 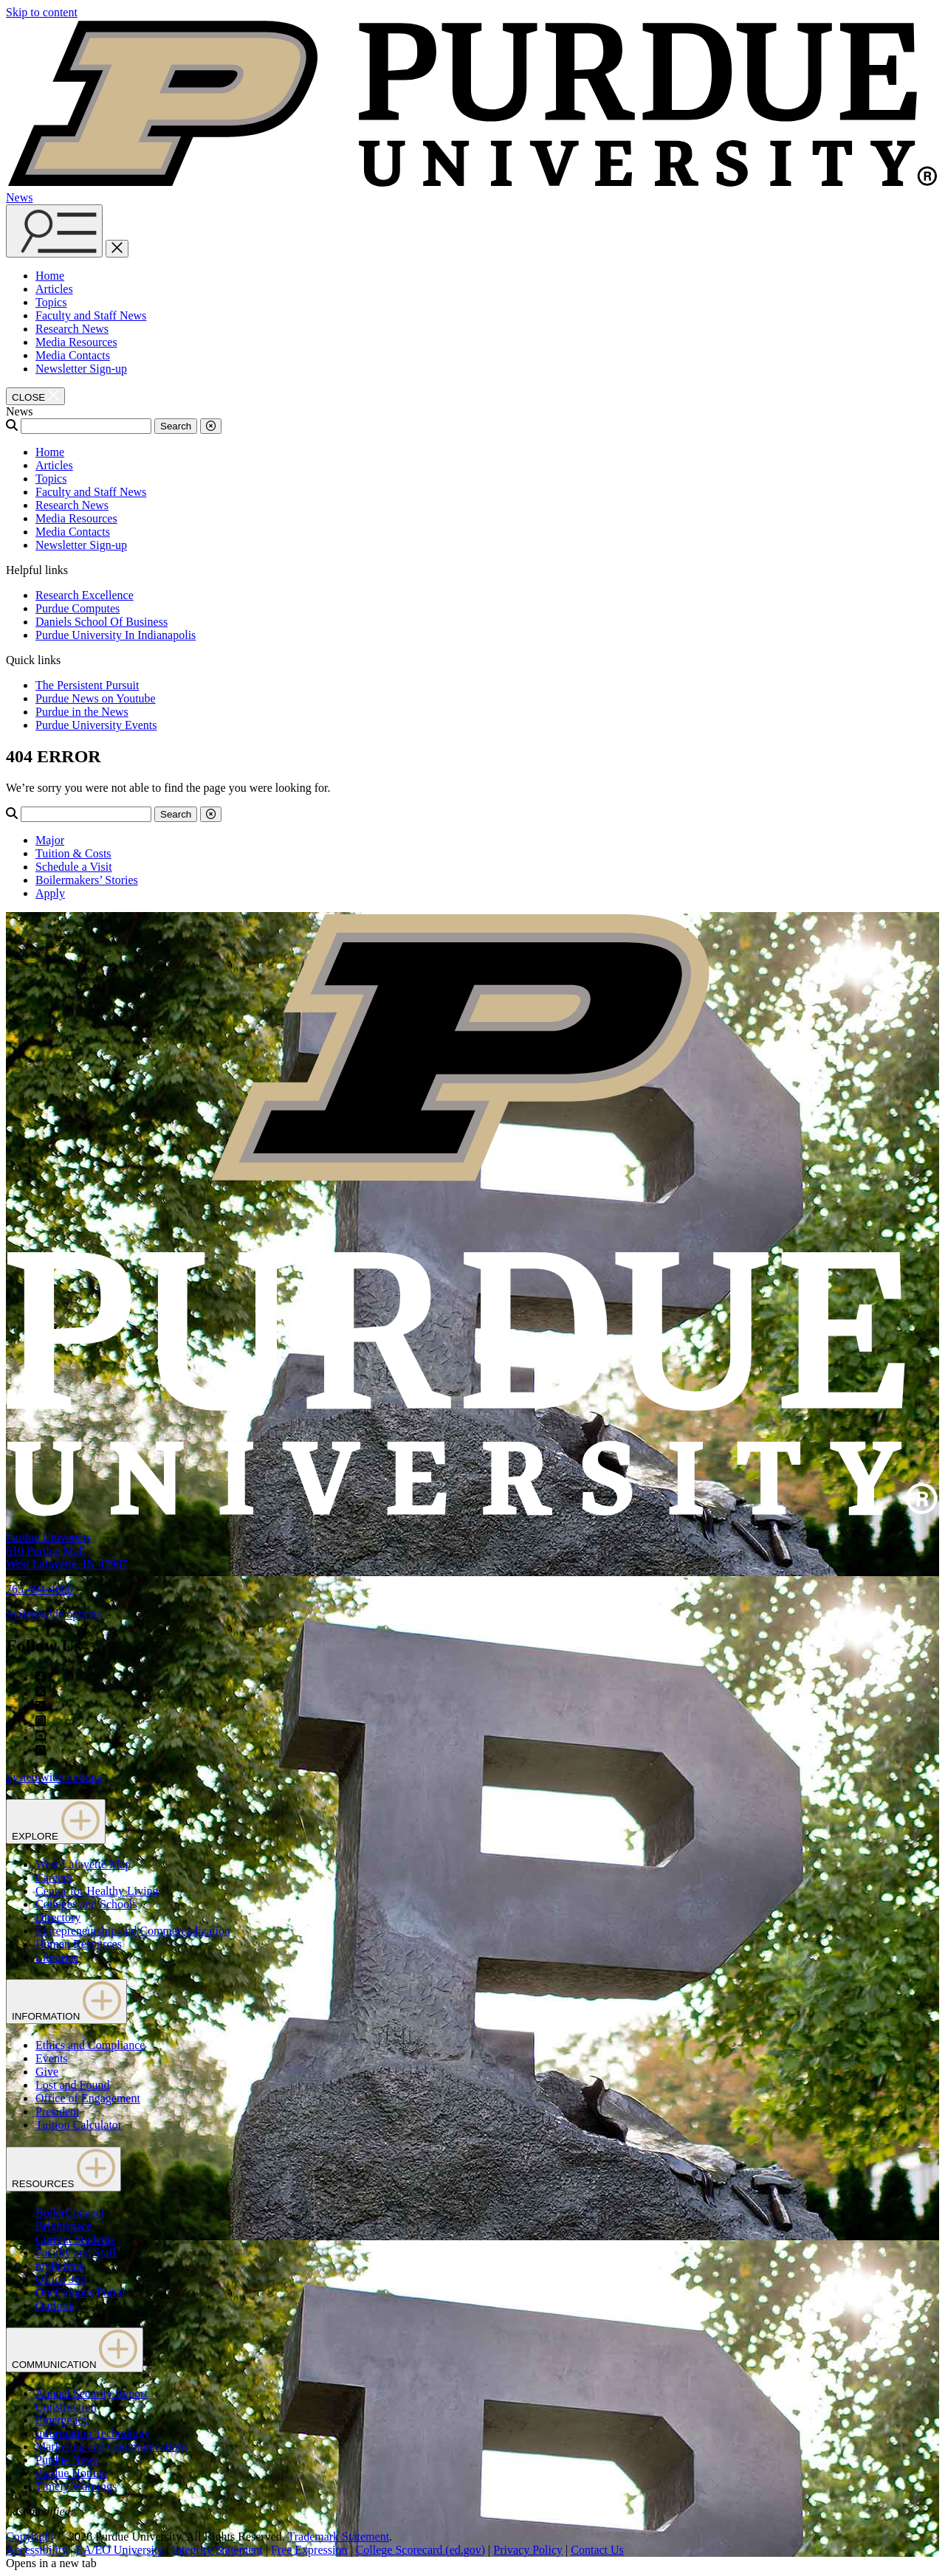 I want to click on BoilerConnect, so click(x=69, y=2212).